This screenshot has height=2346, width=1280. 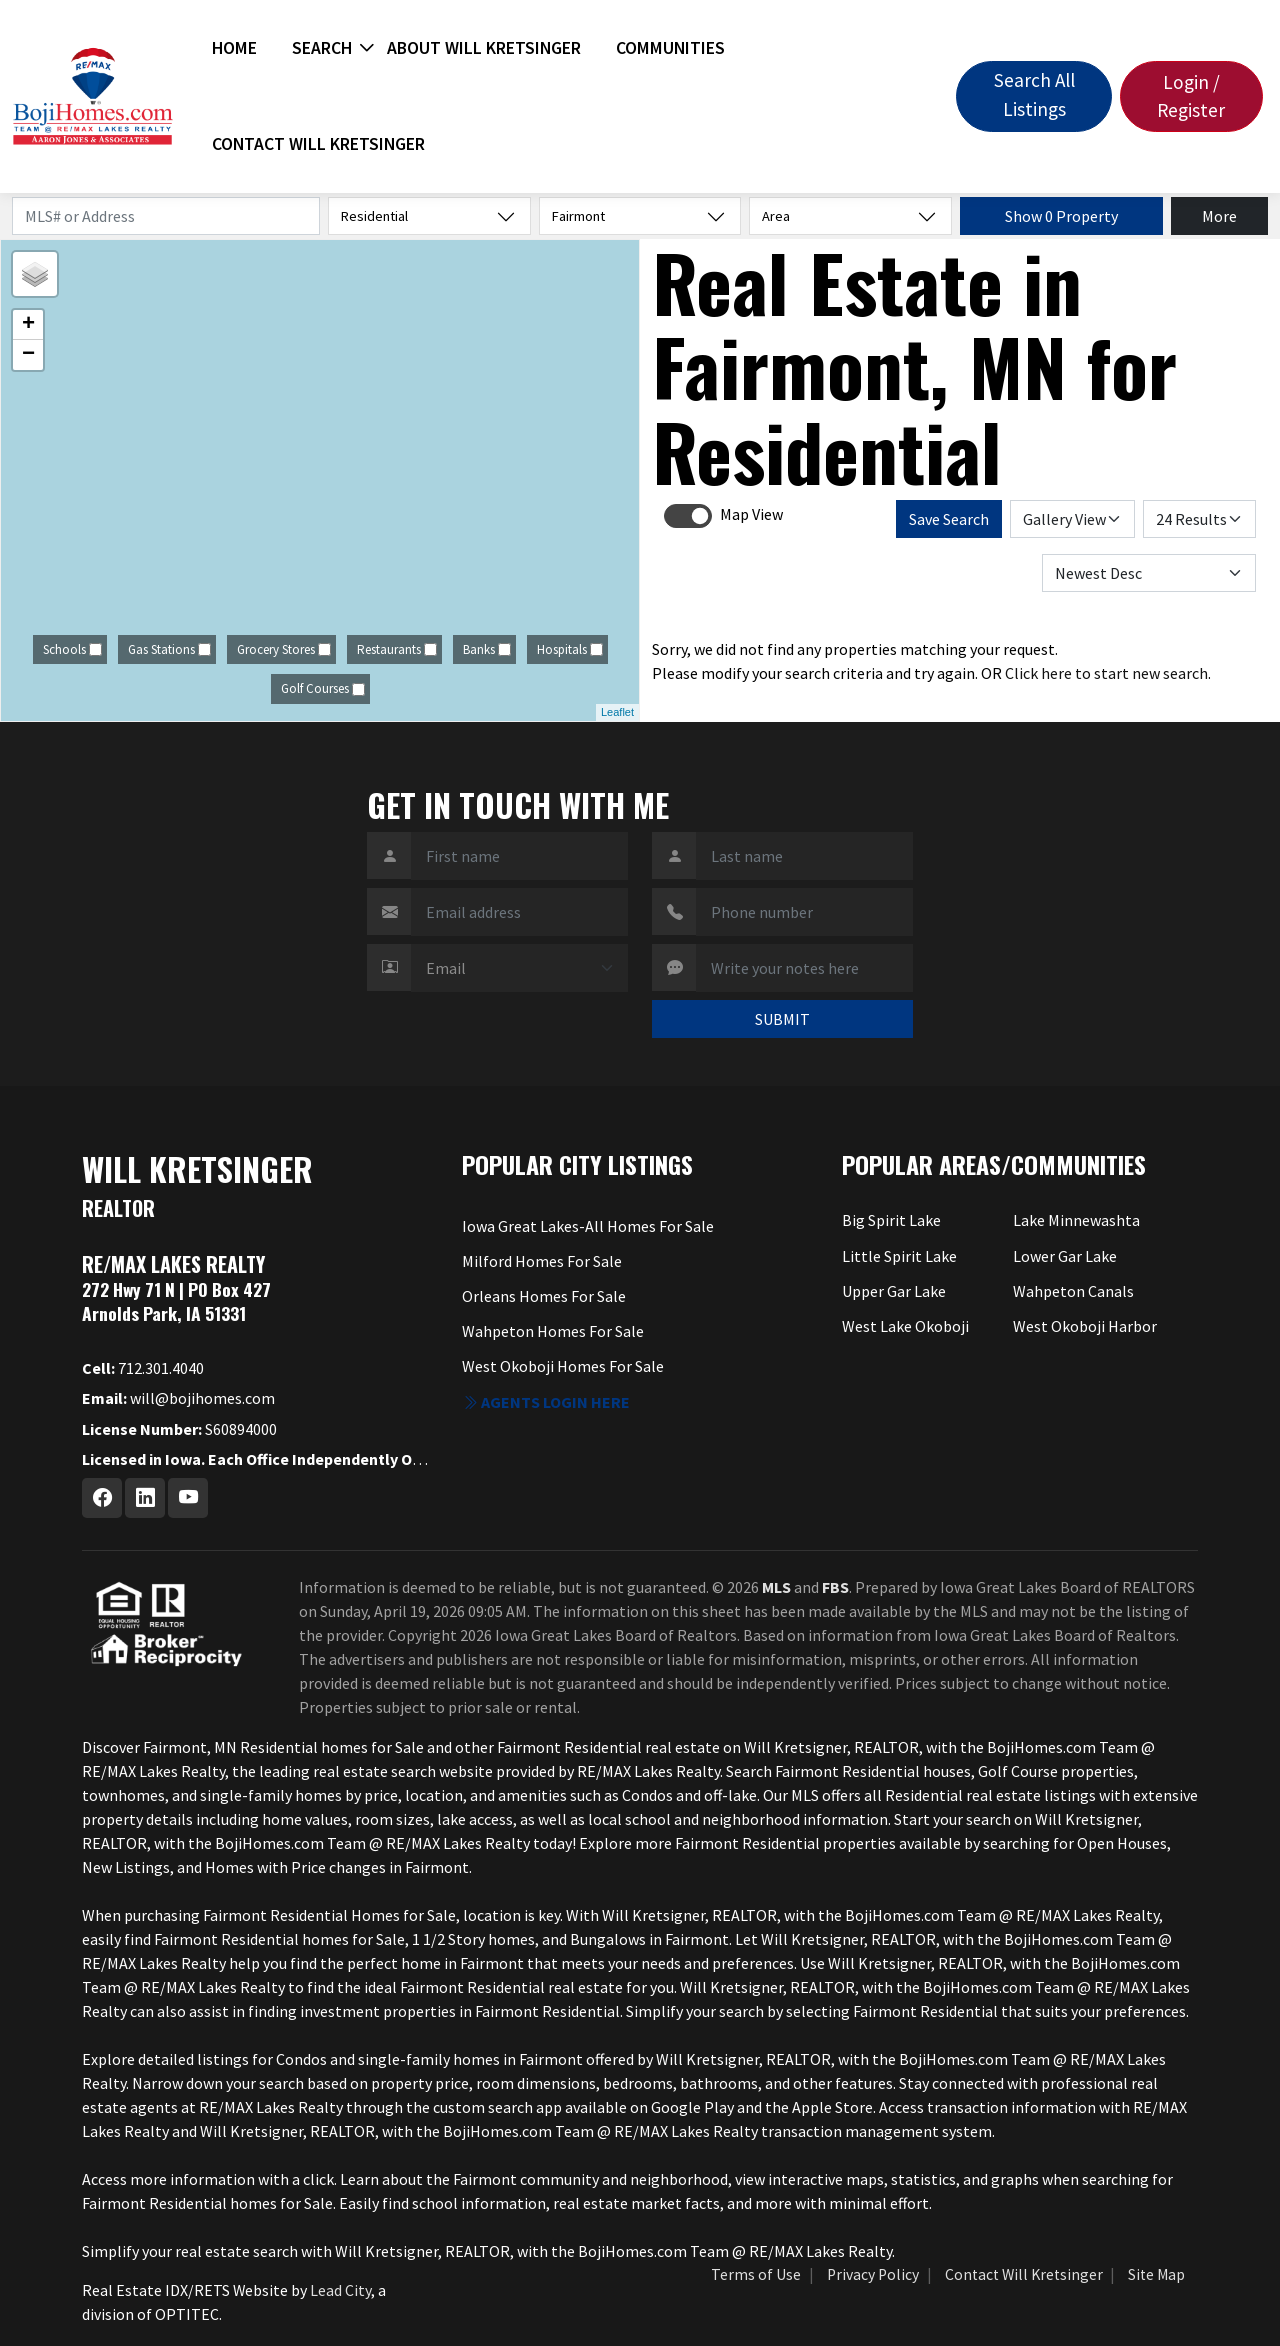 What do you see at coordinates (28, 325) in the screenshot?
I see `+ [button]` at bounding box center [28, 325].